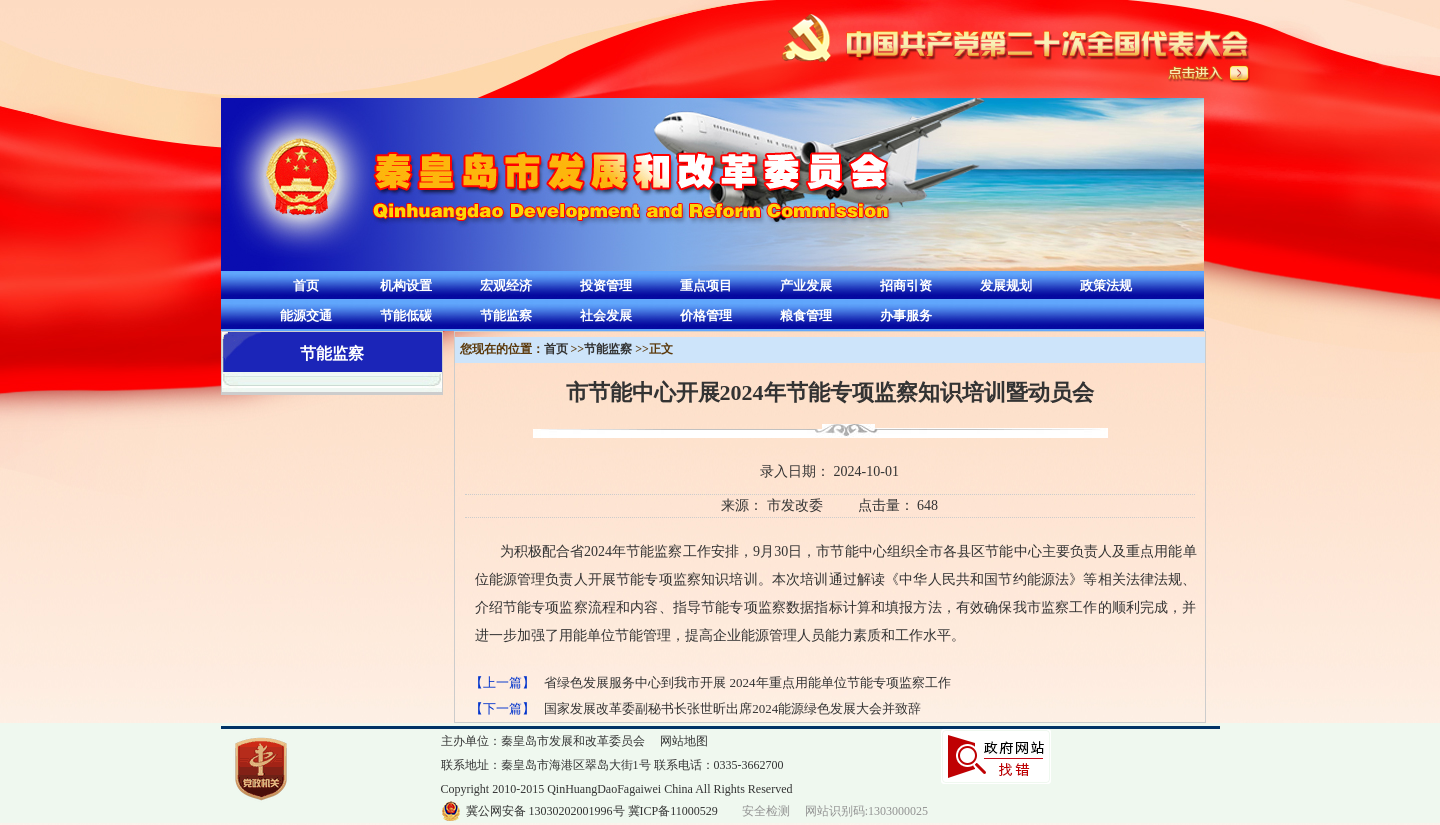 Image resolution: width=1440 pixels, height=825 pixels. What do you see at coordinates (506, 285) in the screenshot?
I see `宏观经济` at bounding box center [506, 285].